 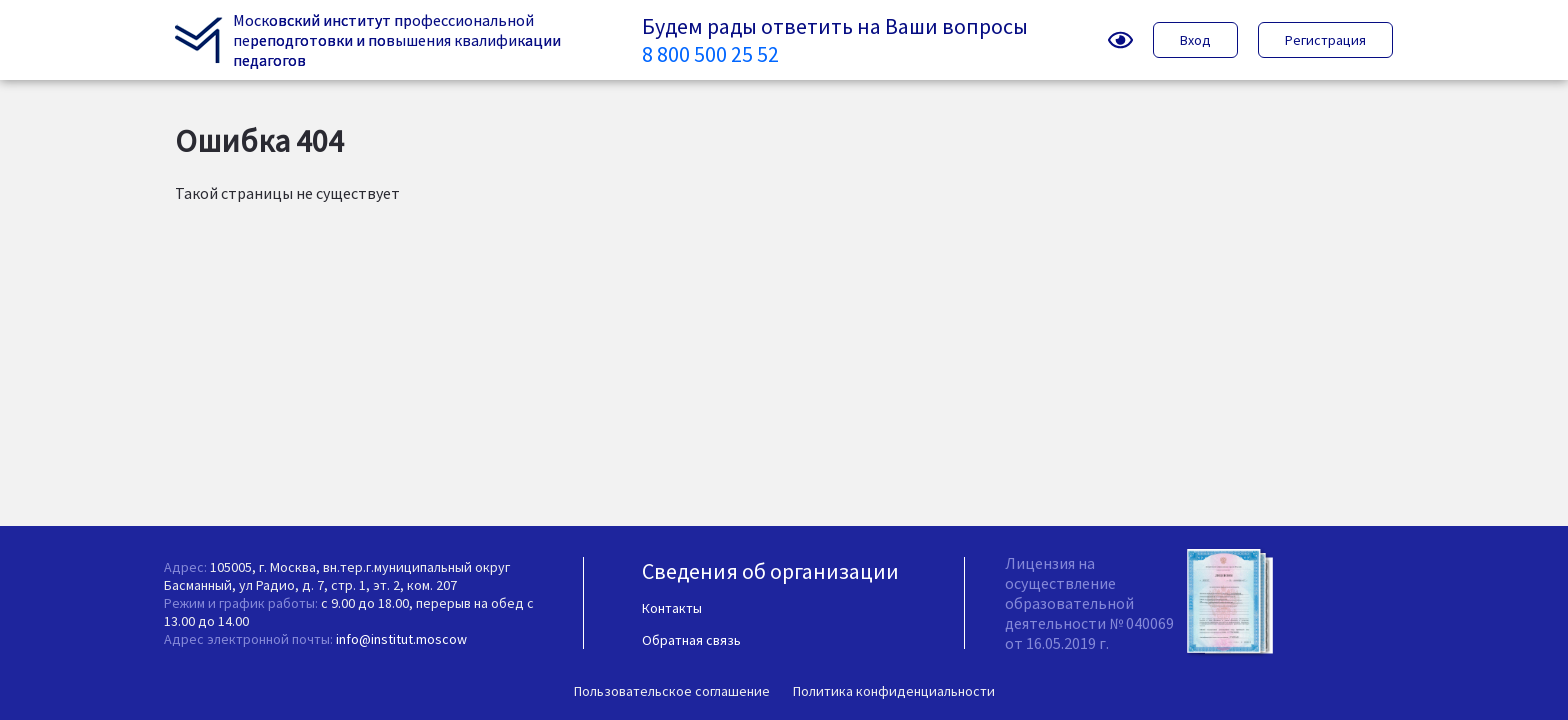 What do you see at coordinates (710, 54) in the screenshot?
I see `8 800 500 25 52` at bounding box center [710, 54].